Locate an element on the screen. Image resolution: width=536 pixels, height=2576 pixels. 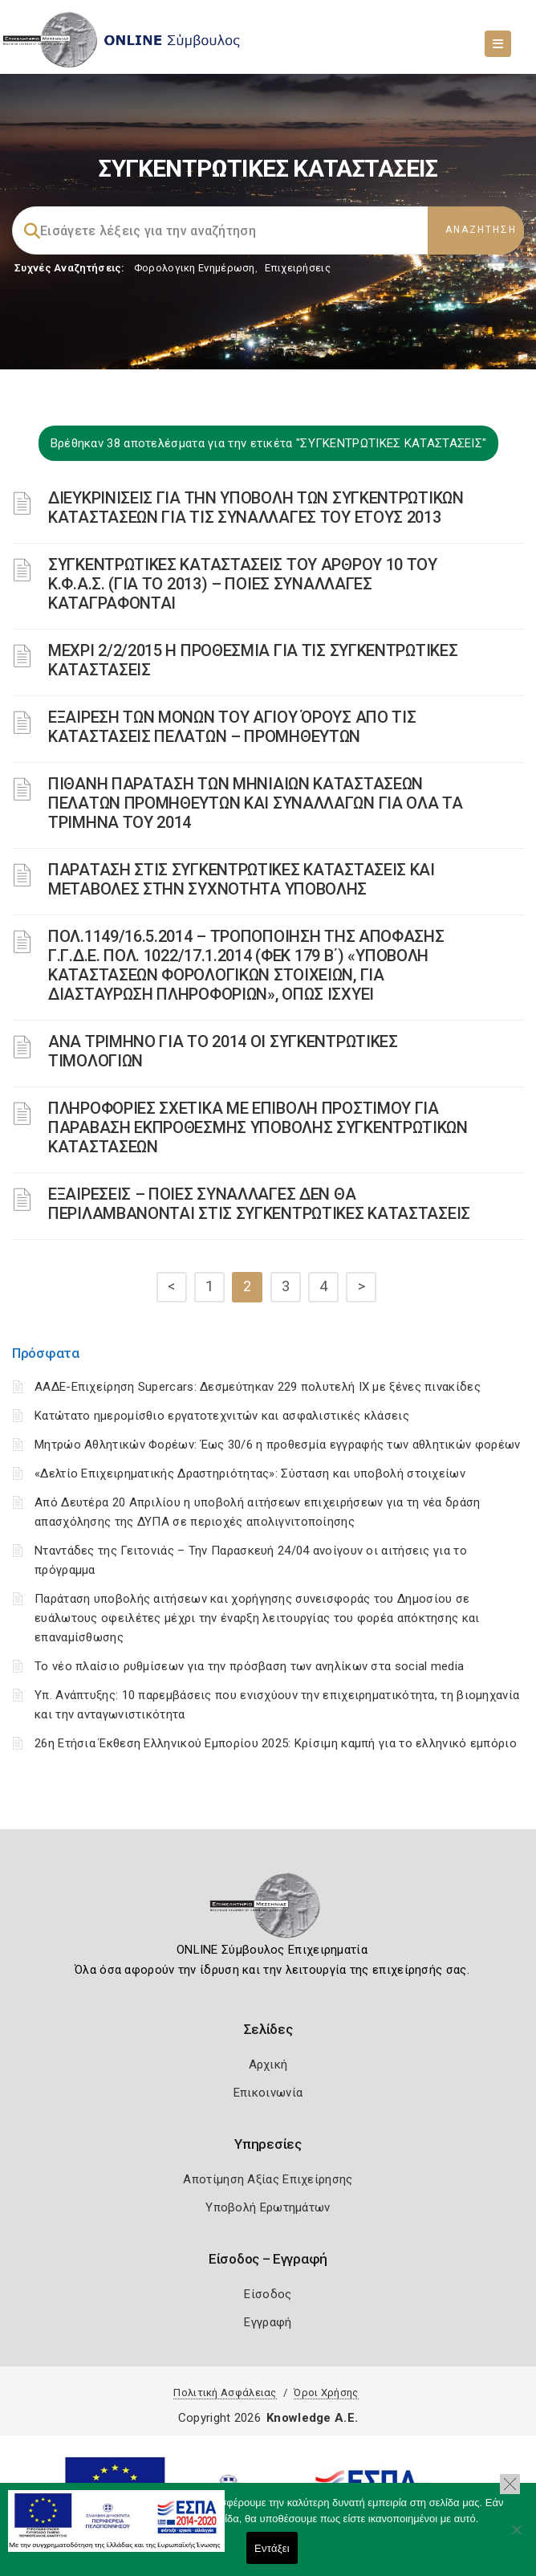
Υποβολή Ερωτημάτων is located at coordinates (267, 2207).